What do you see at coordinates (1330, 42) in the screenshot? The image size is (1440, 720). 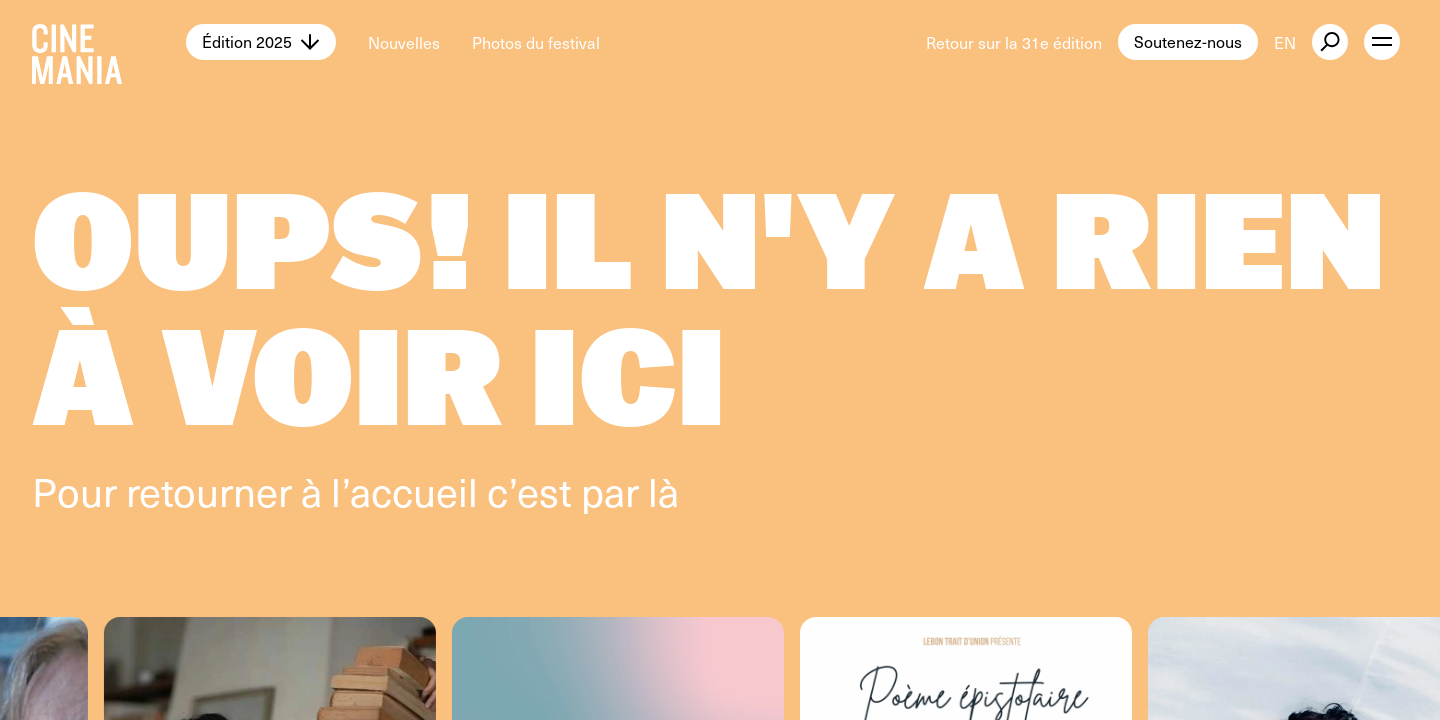 I see `[external button]` at bounding box center [1330, 42].